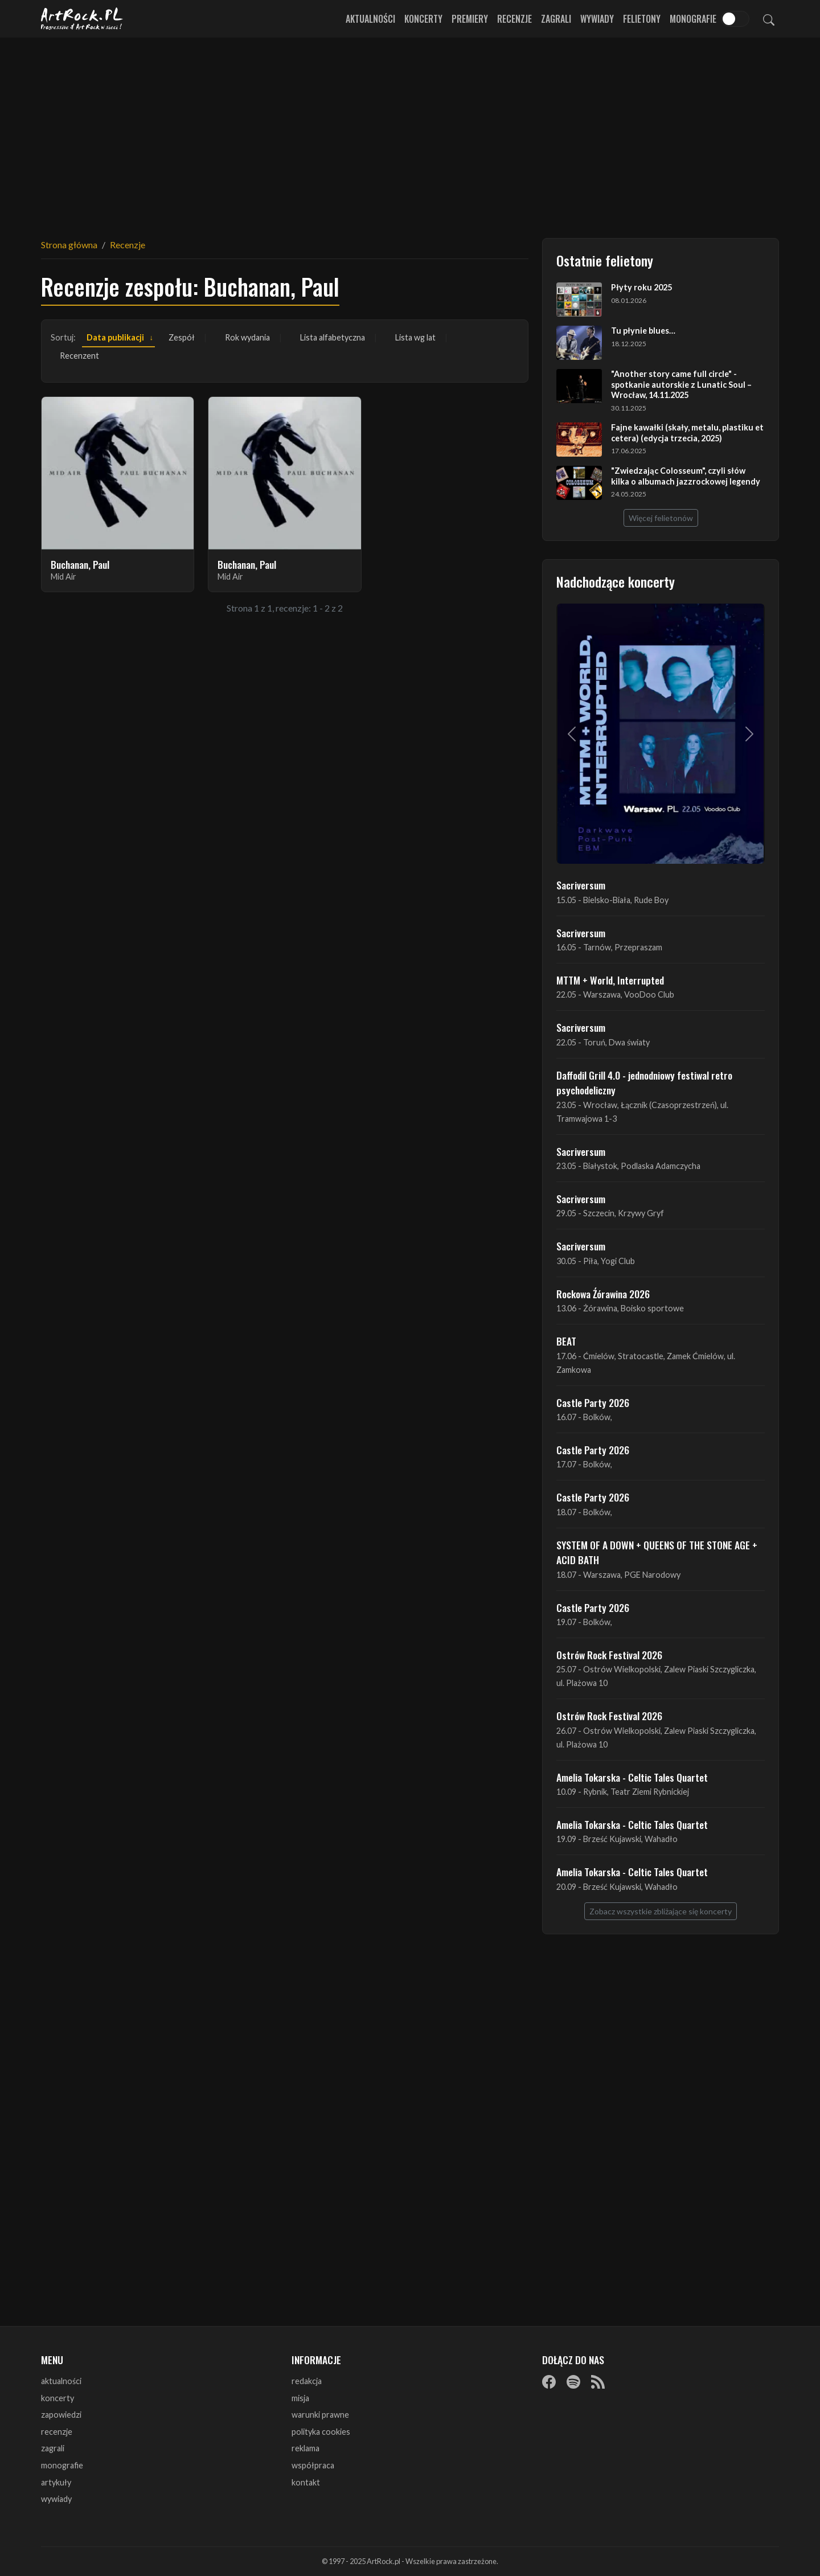 Image resolution: width=820 pixels, height=2576 pixels. What do you see at coordinates (370, 19) in the screenshot?
I see `Aktualności` at bounding box center [370, 19].